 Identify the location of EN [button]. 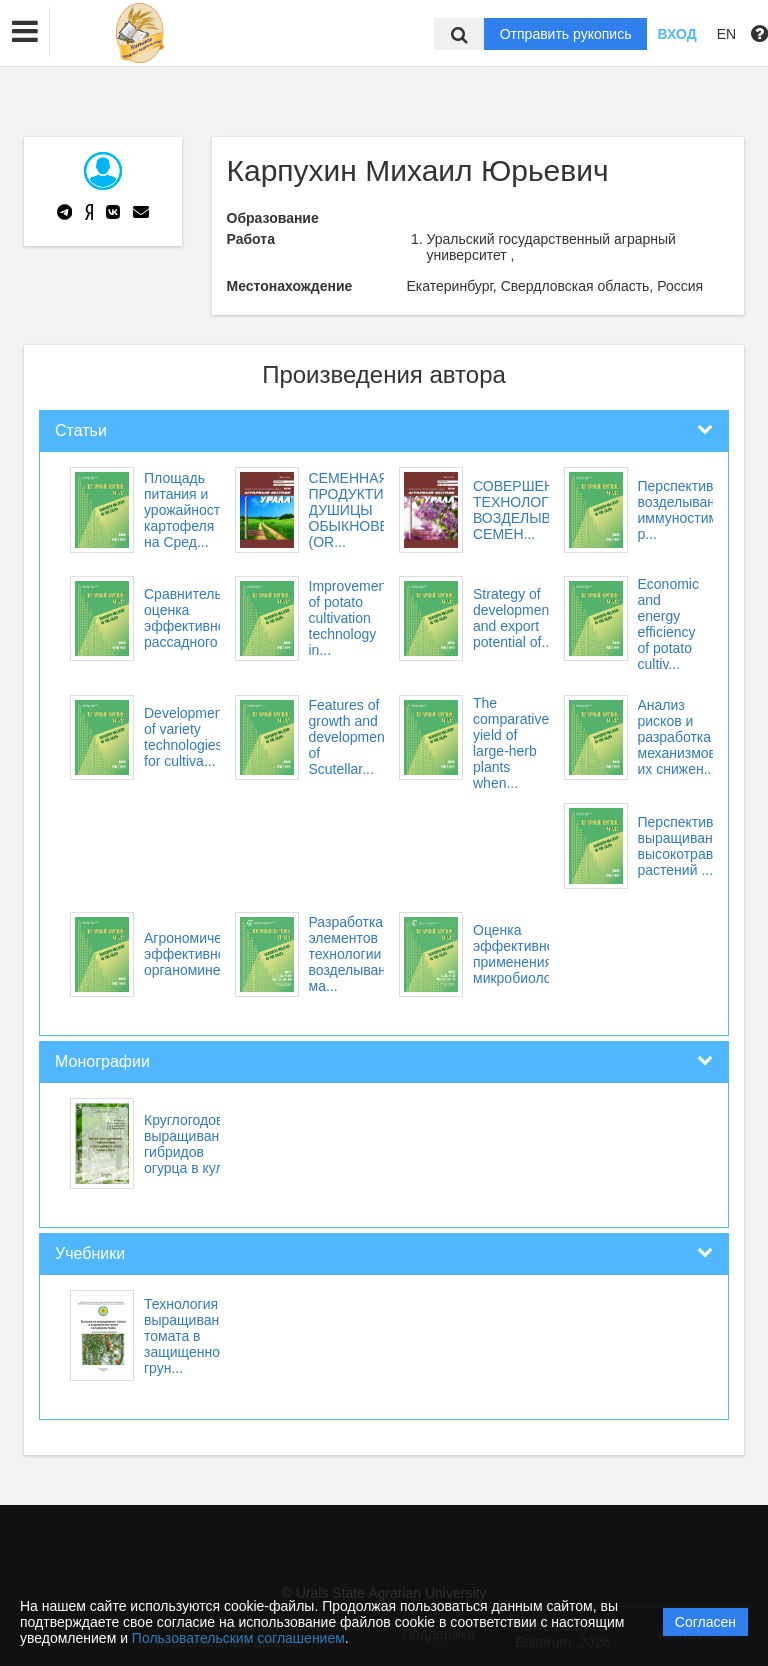
(726, 34).